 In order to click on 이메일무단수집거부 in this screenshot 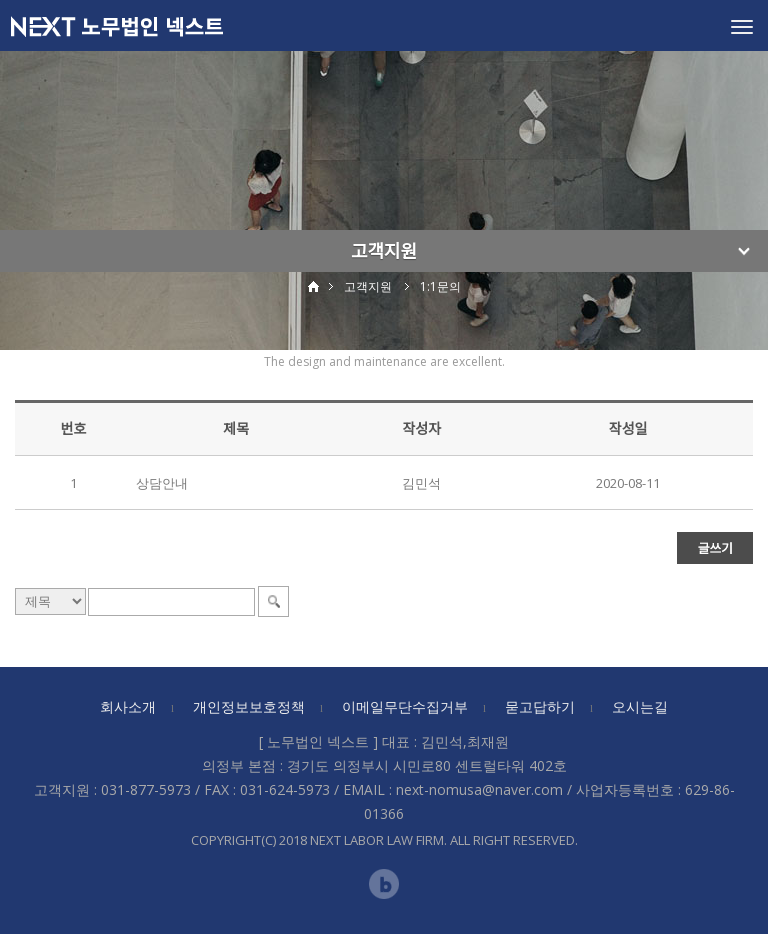, I will do `click(405, 706)`.